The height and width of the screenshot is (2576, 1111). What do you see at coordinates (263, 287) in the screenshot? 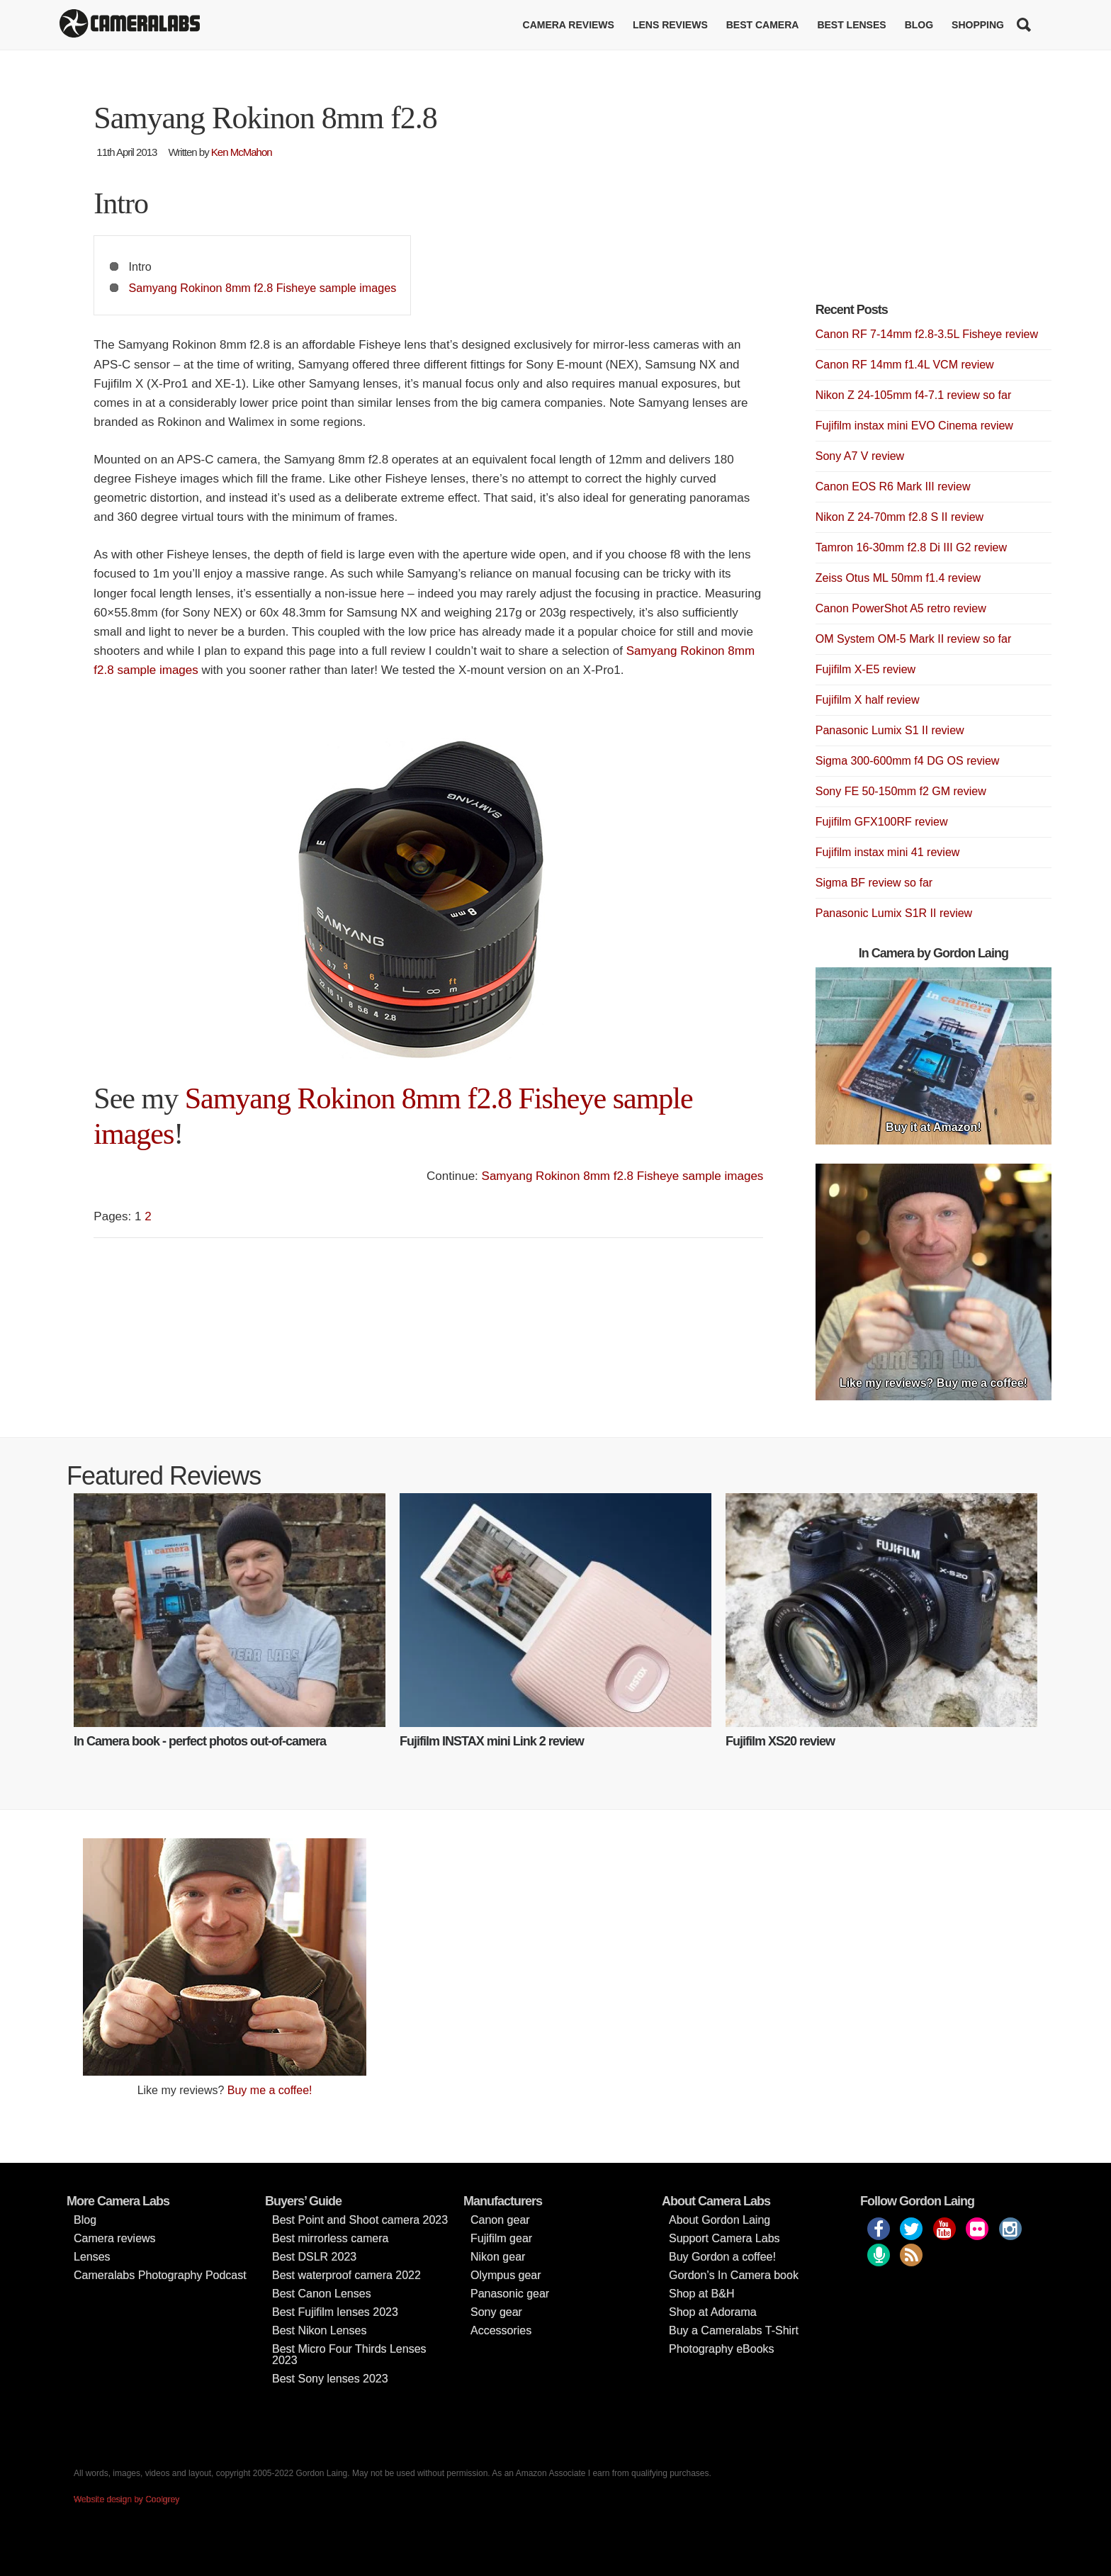
I see `Samyang Rokinon 8mm f2.8 Fisheye sample images` at bounding box center [263, 287].